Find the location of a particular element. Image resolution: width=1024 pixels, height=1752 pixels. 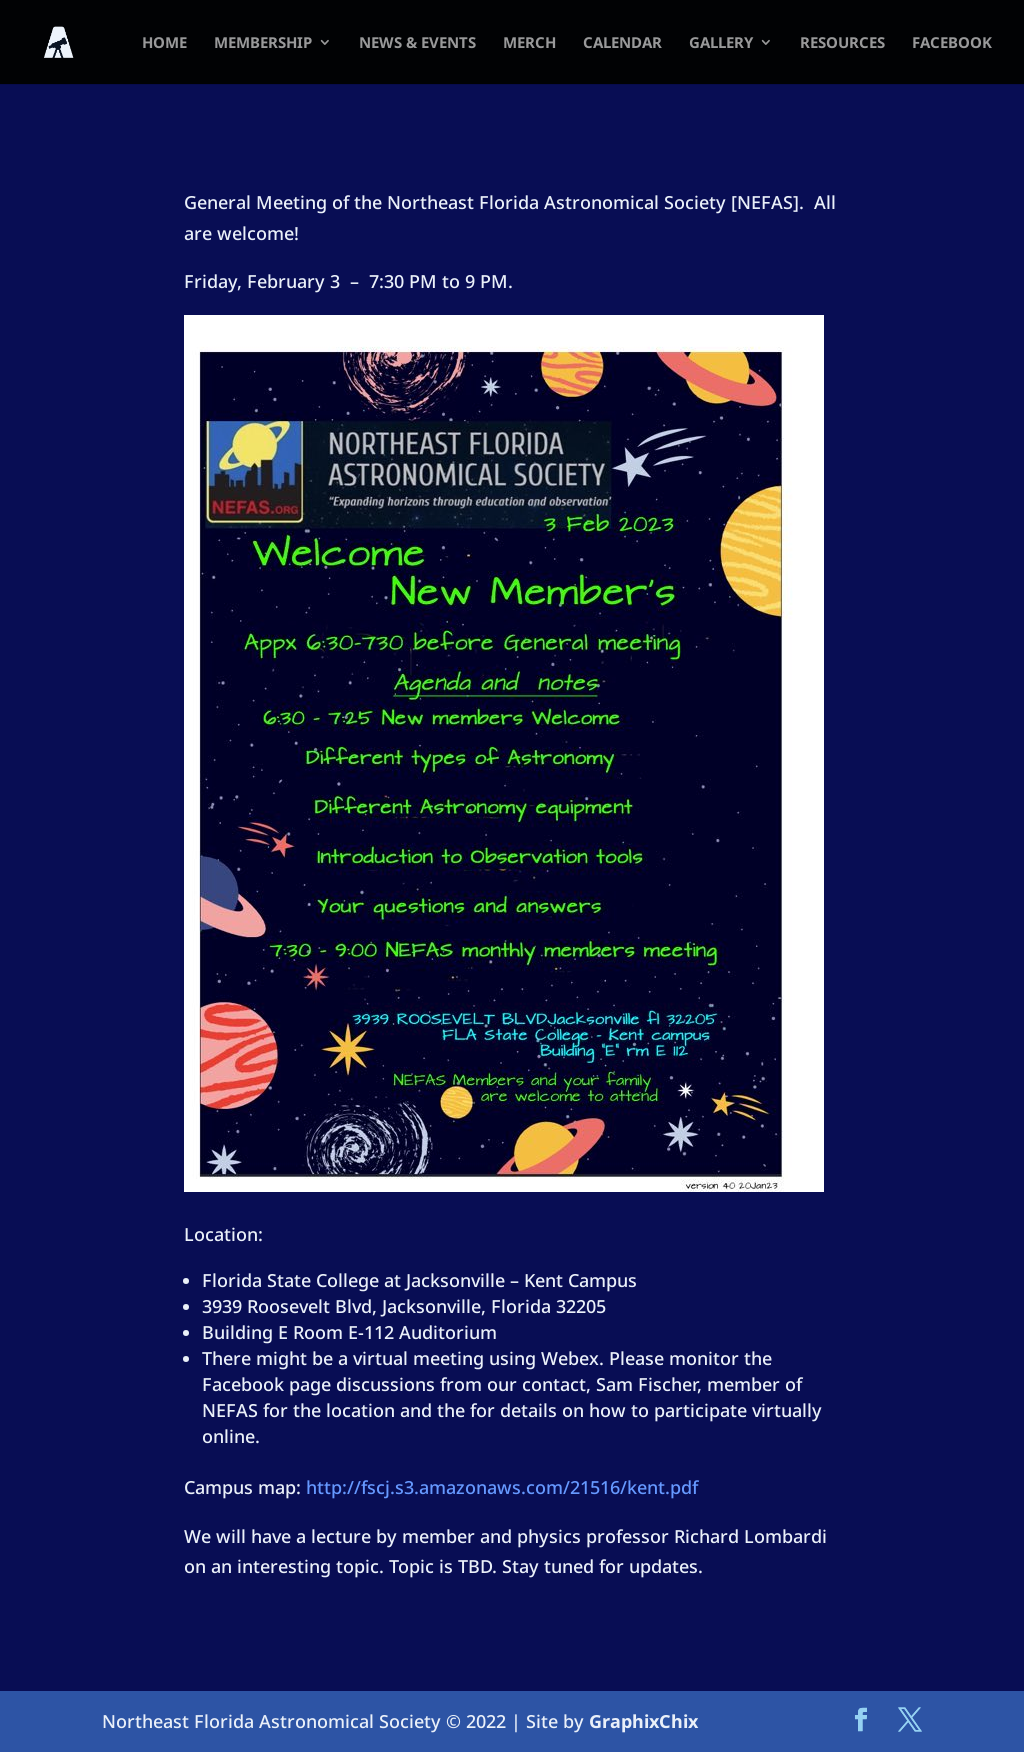

News & Events is located at coordinates (417, 43).